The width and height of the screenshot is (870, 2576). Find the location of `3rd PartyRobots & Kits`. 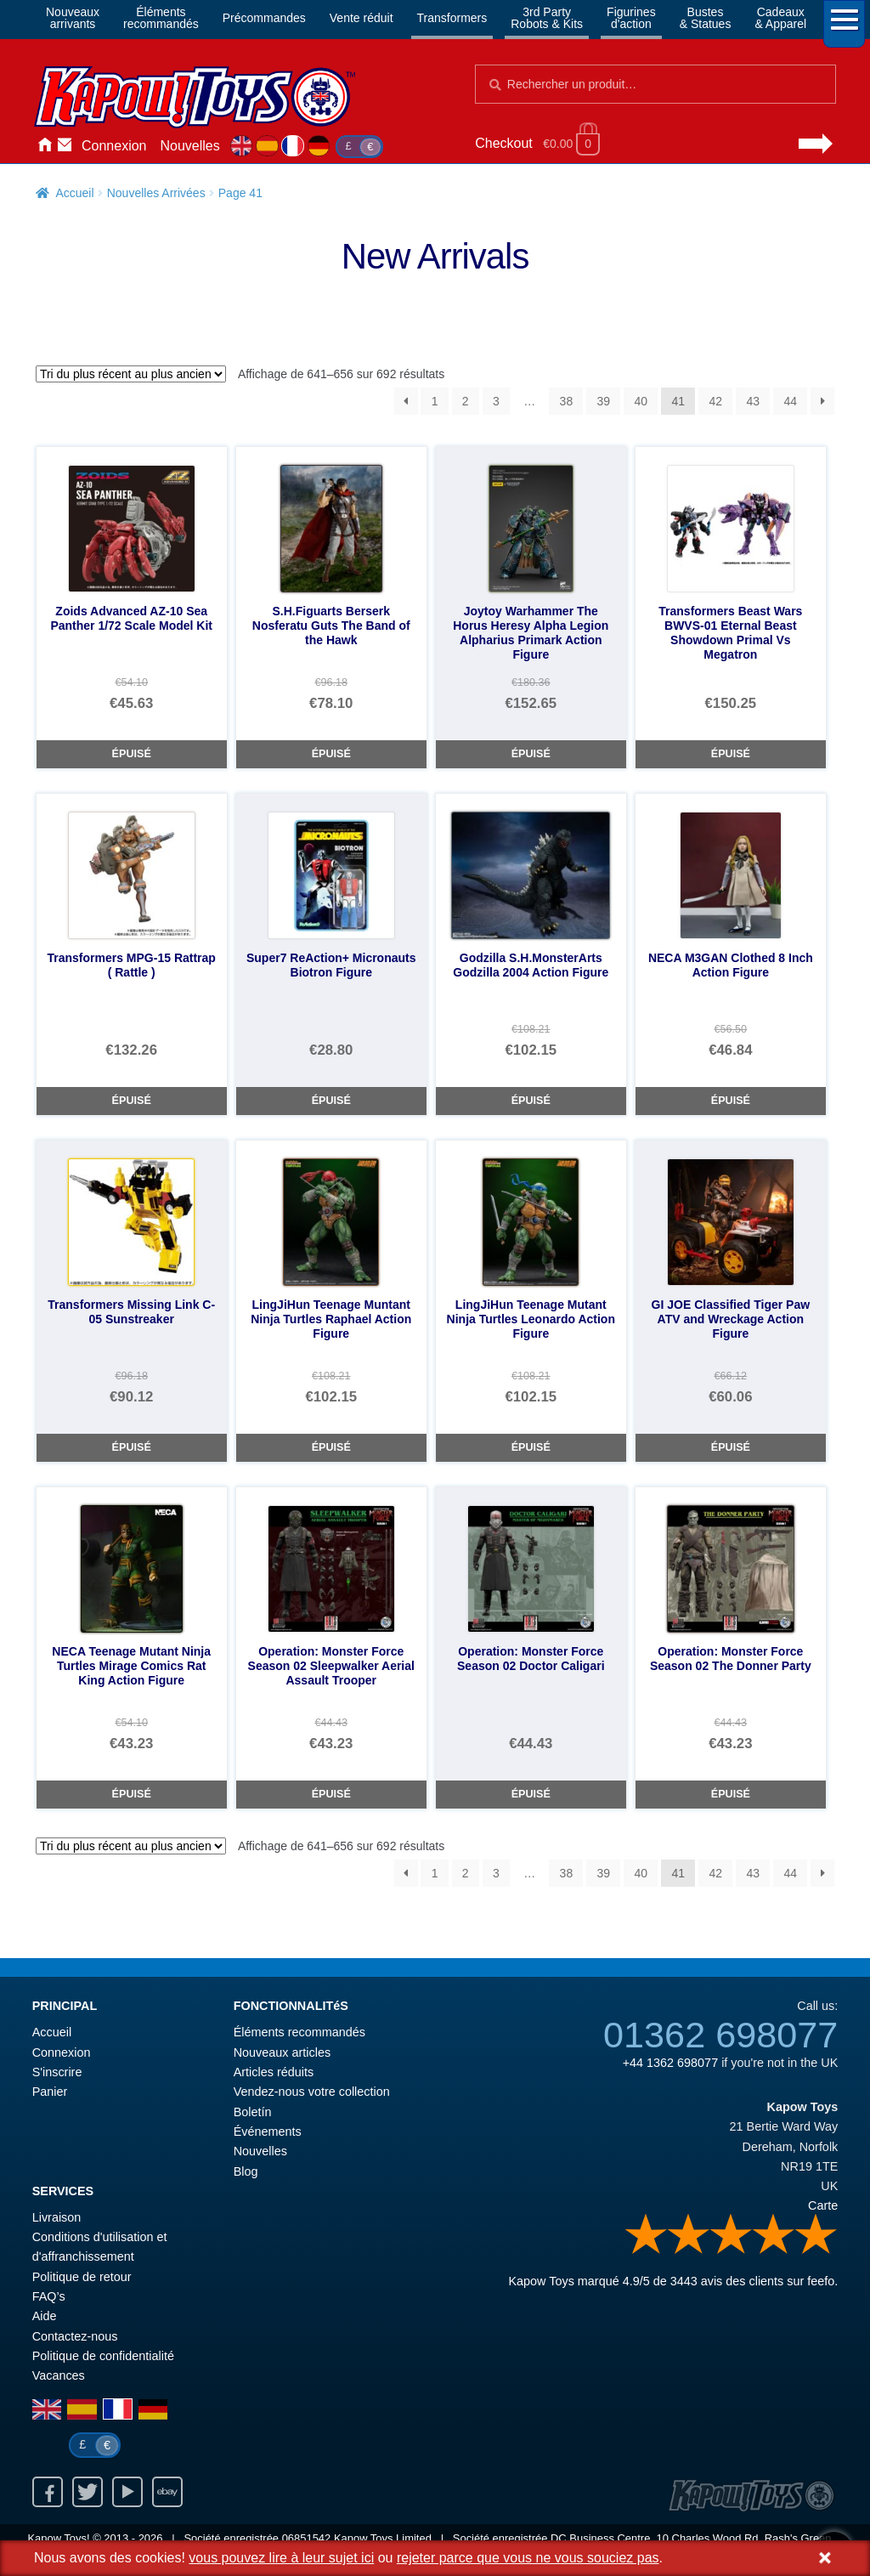

3rd PartyRobots & Kits is located at coordinates (547, 18).